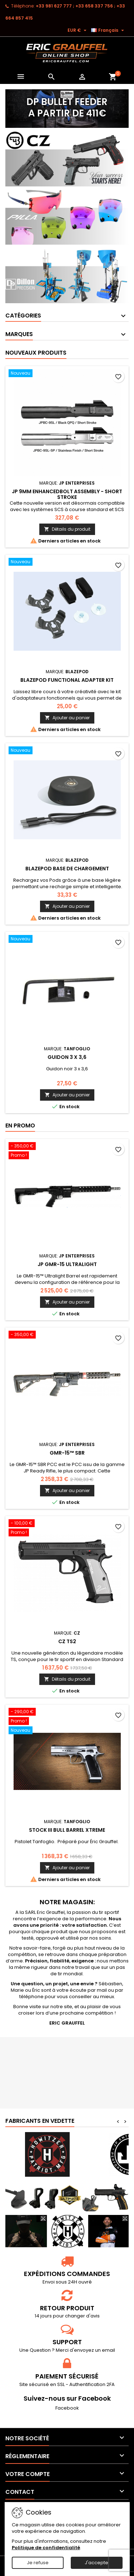 The width and height of the screenshot is (134, 2576). I want to click on Politique de confidentialité, so click(46, 2547).